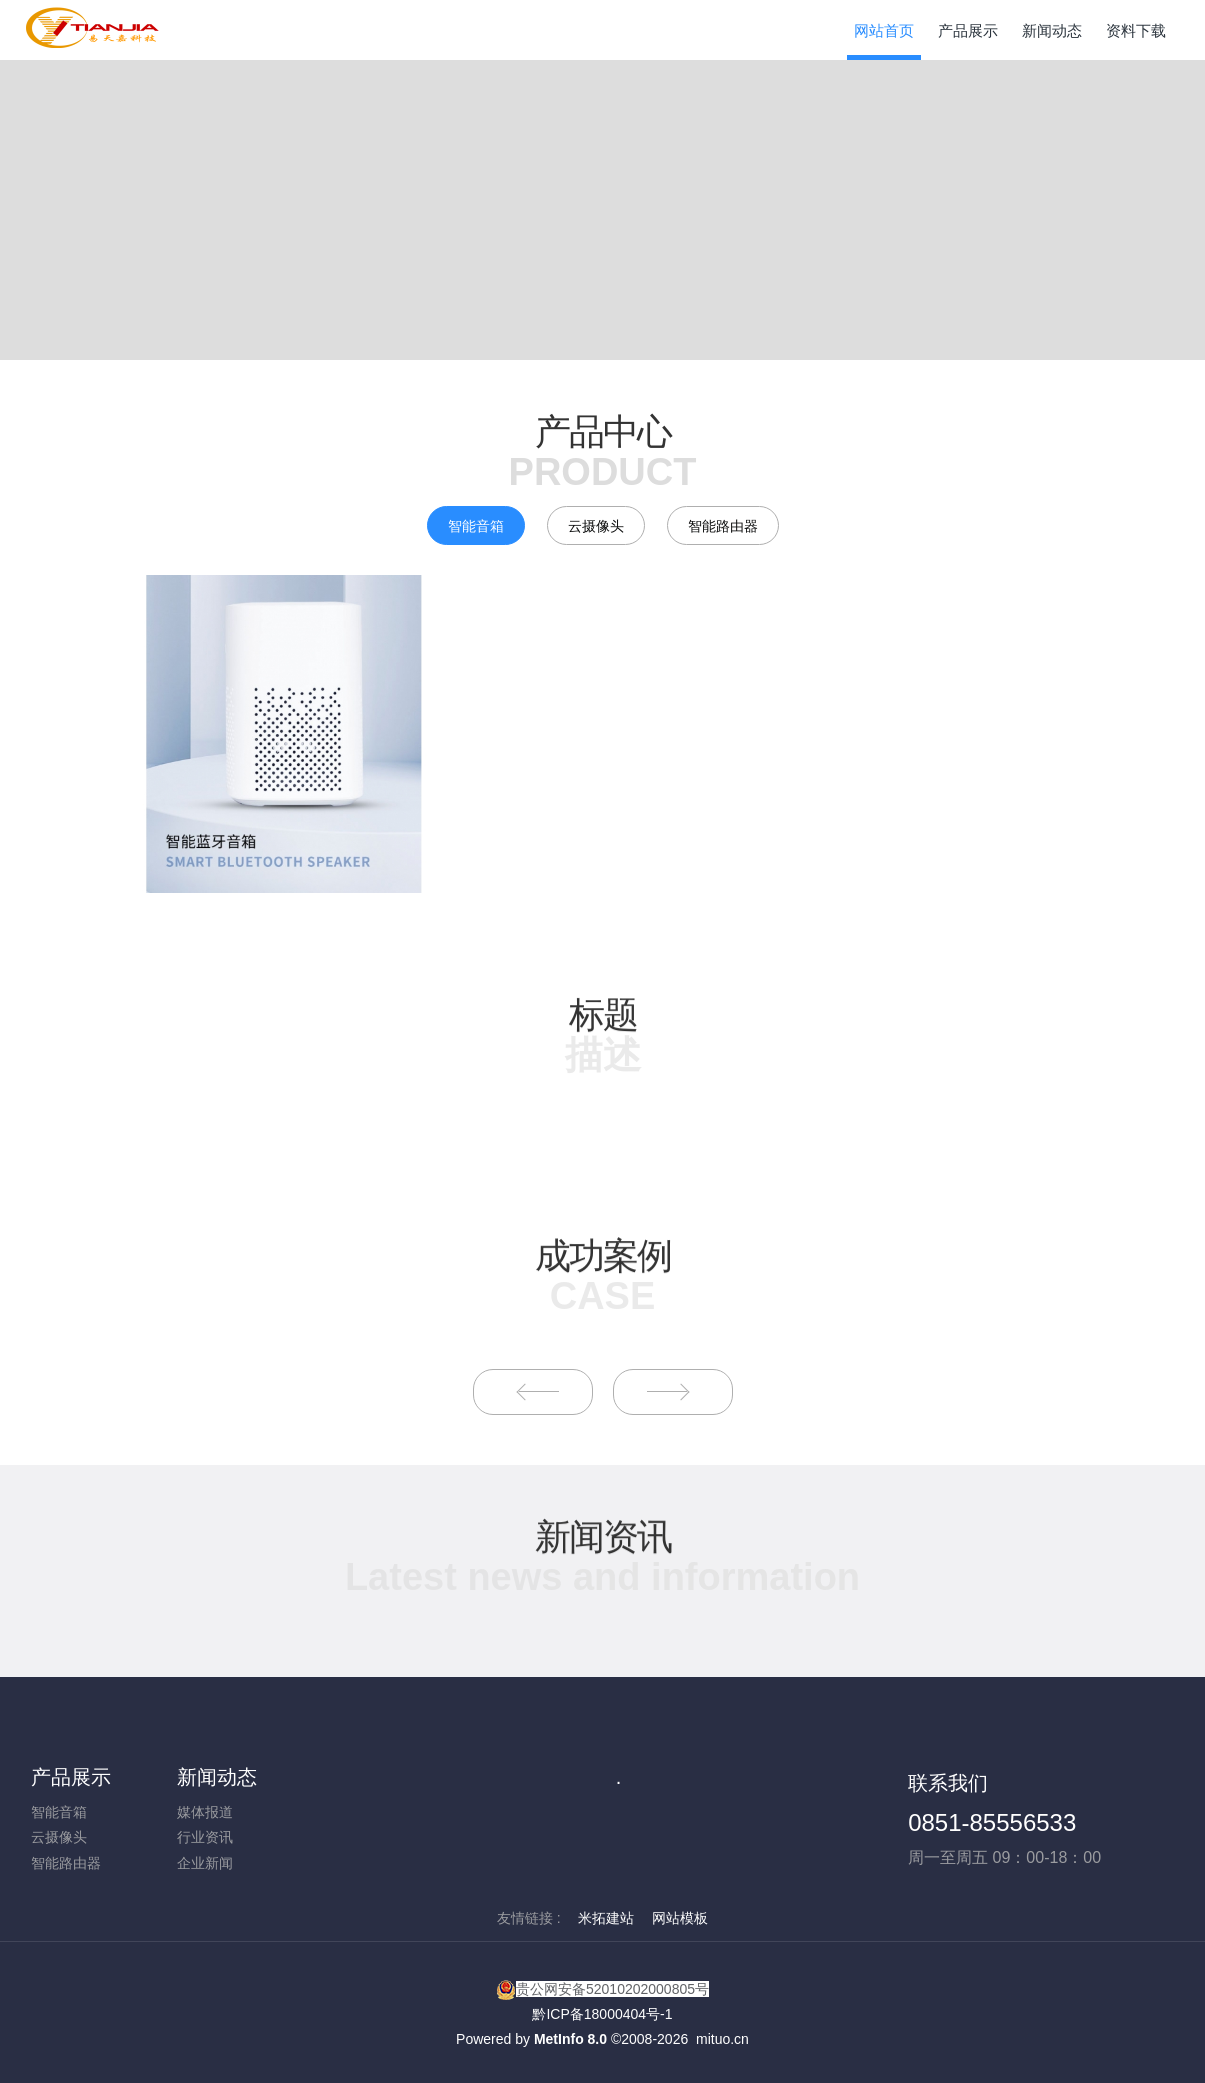 The height and width of the screenshot is (2083, 1205). What do you see at coordinates (602, 2014) in the screenshot?
I see `黔ICP备18000404号-1` at bounding box center [602, 2014].